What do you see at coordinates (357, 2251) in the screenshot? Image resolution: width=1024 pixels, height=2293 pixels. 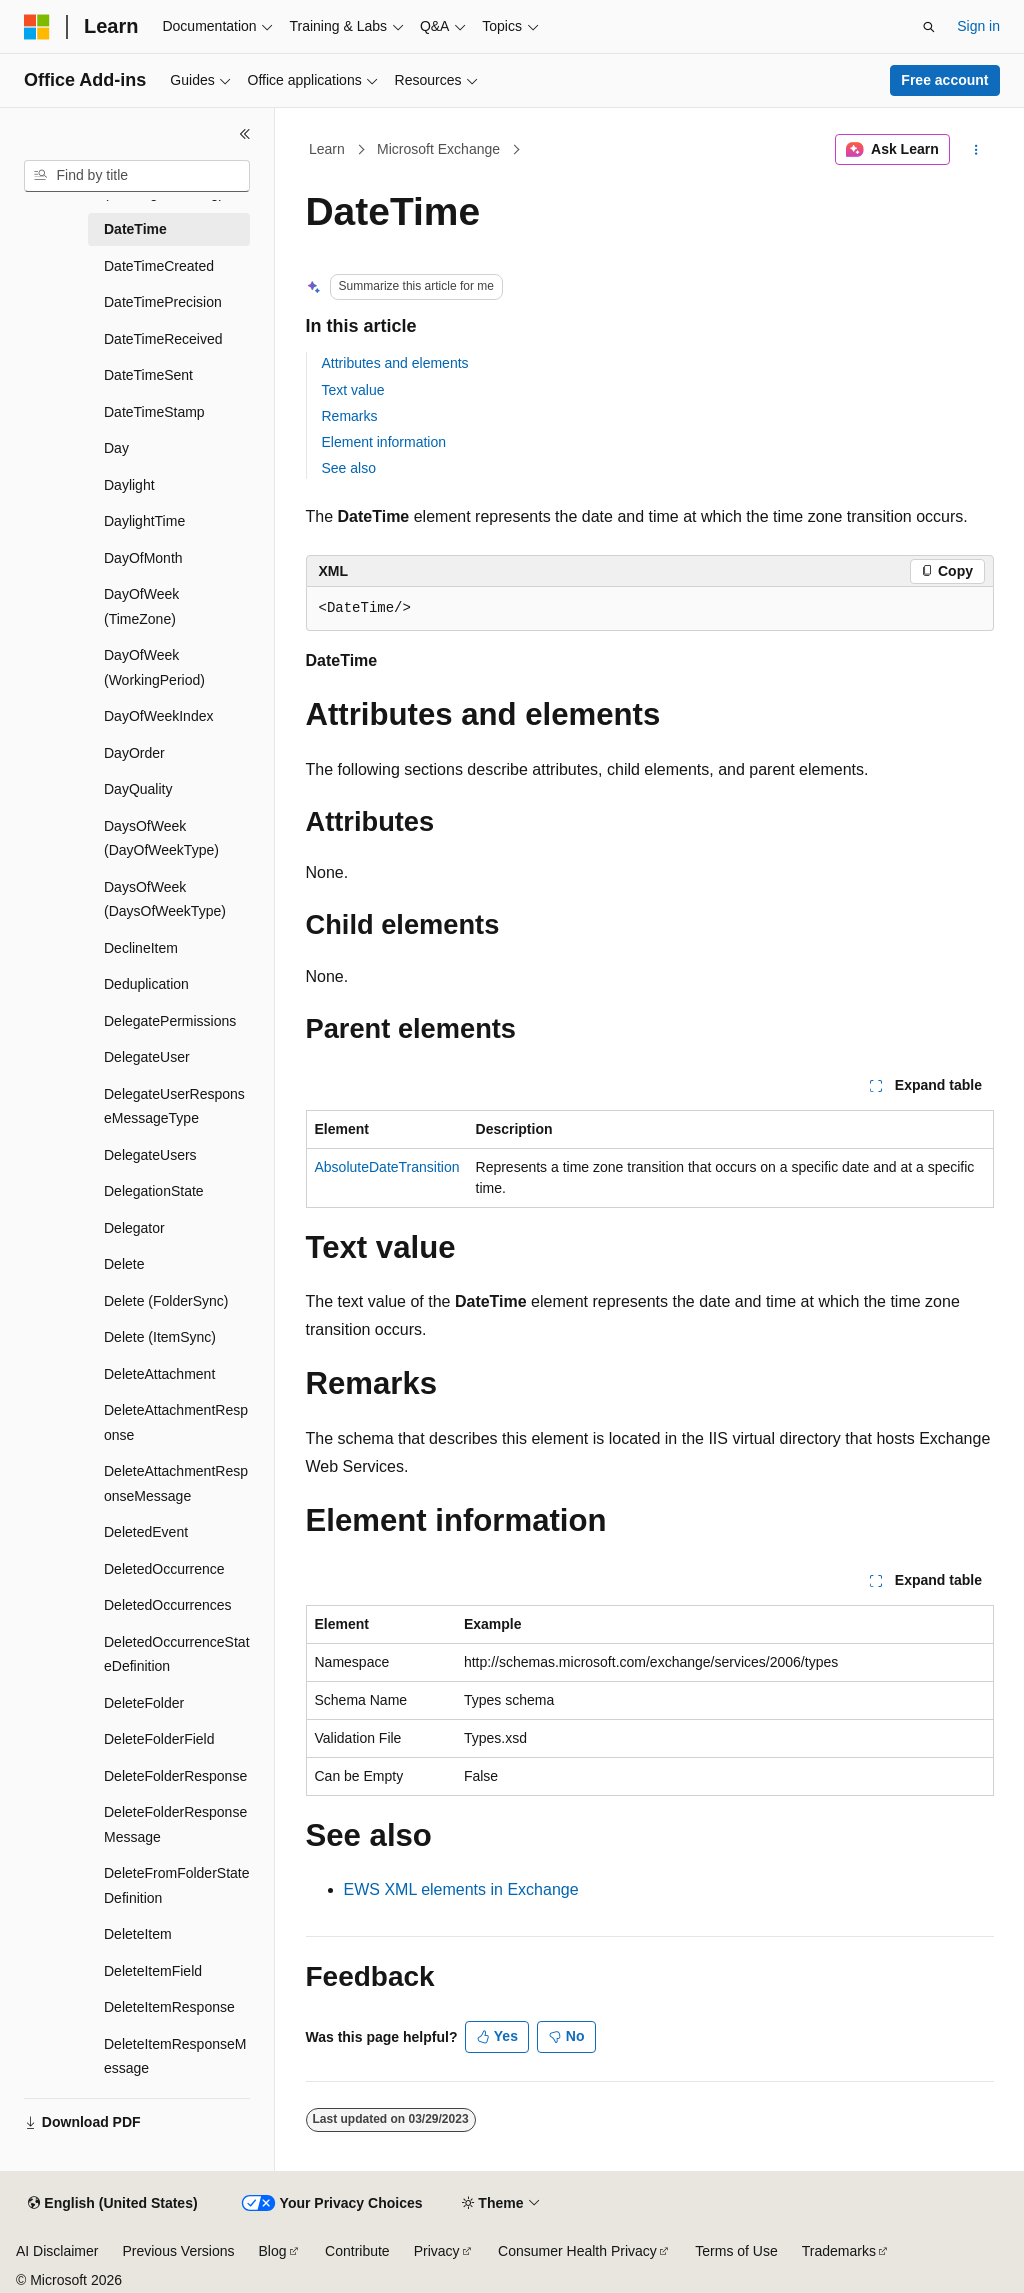 I see `Contribute` at bounding box center [357, 2251].